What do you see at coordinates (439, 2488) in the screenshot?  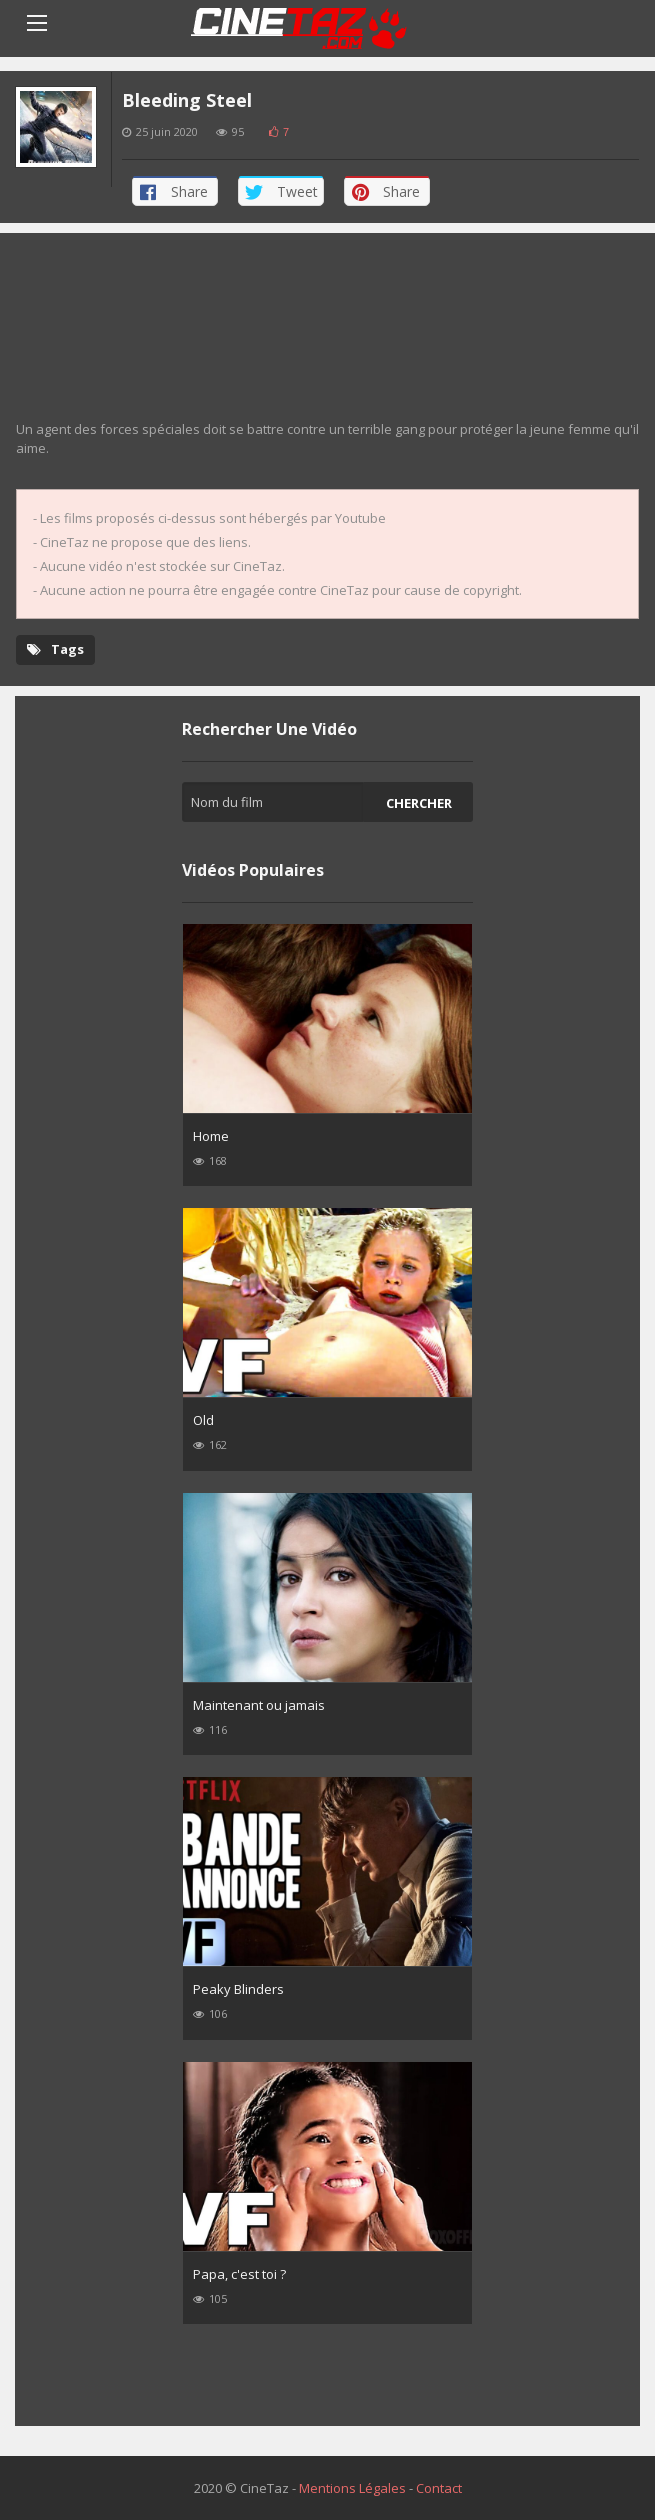 I see `Contact` at bounding box center [439, 2488].